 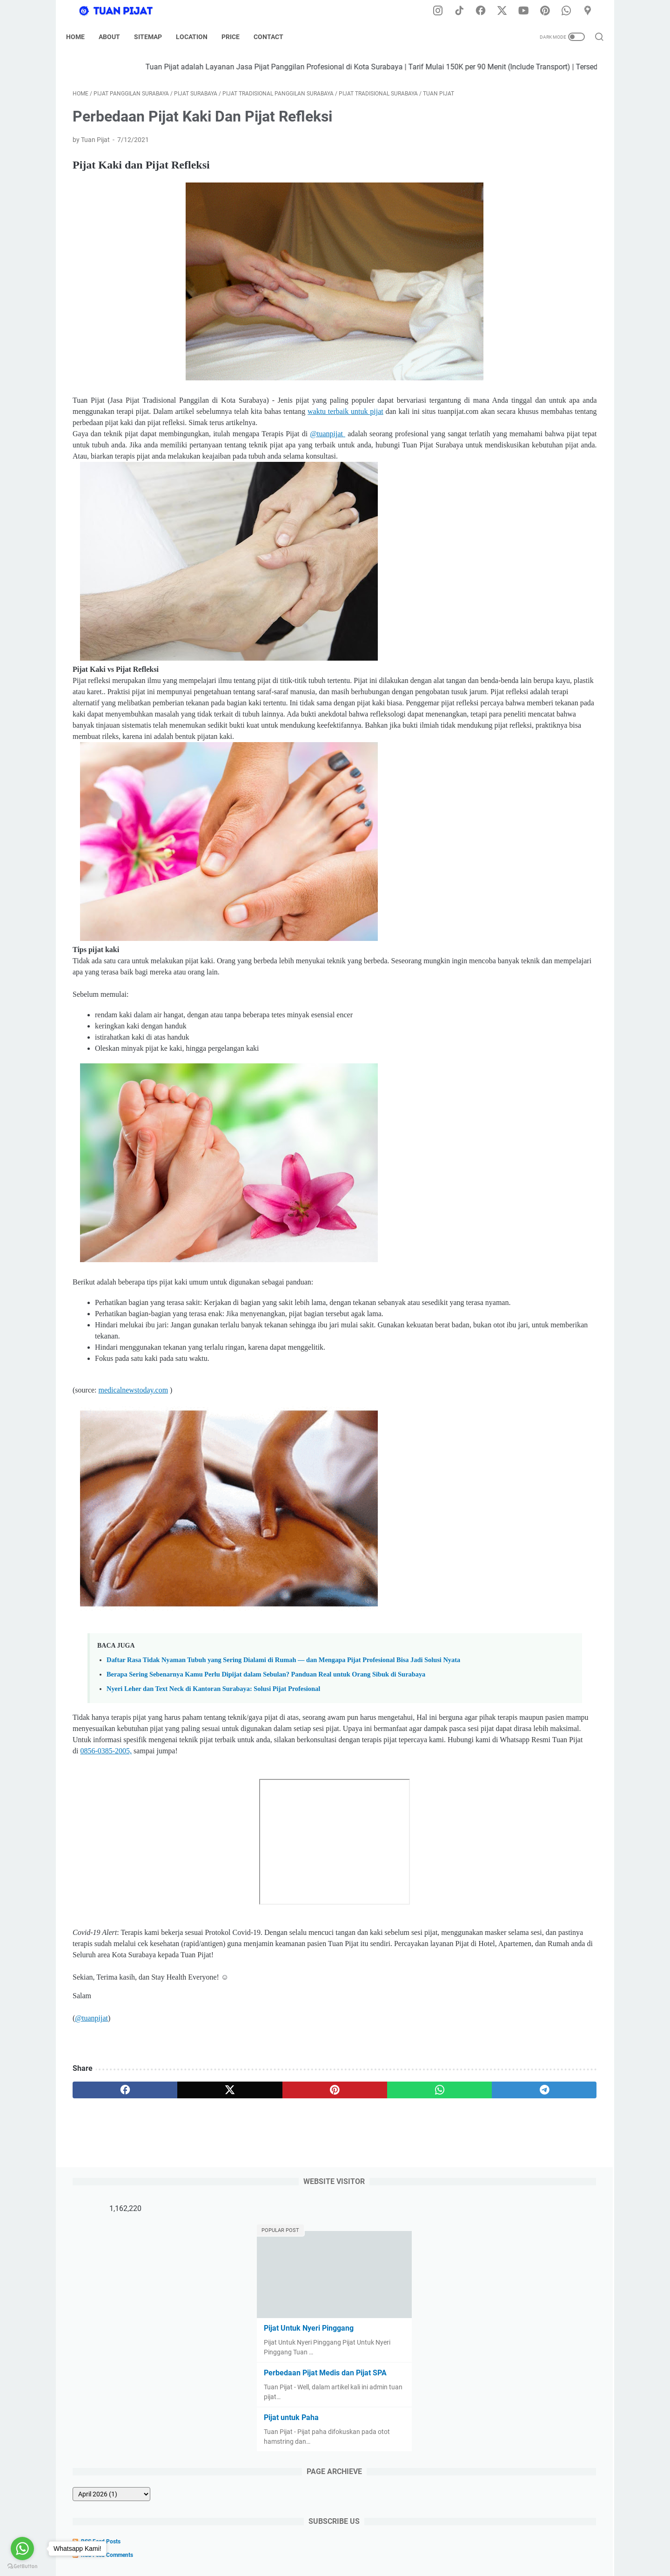 I want to click on [tiktok-icon], so click(x=465, y=11).